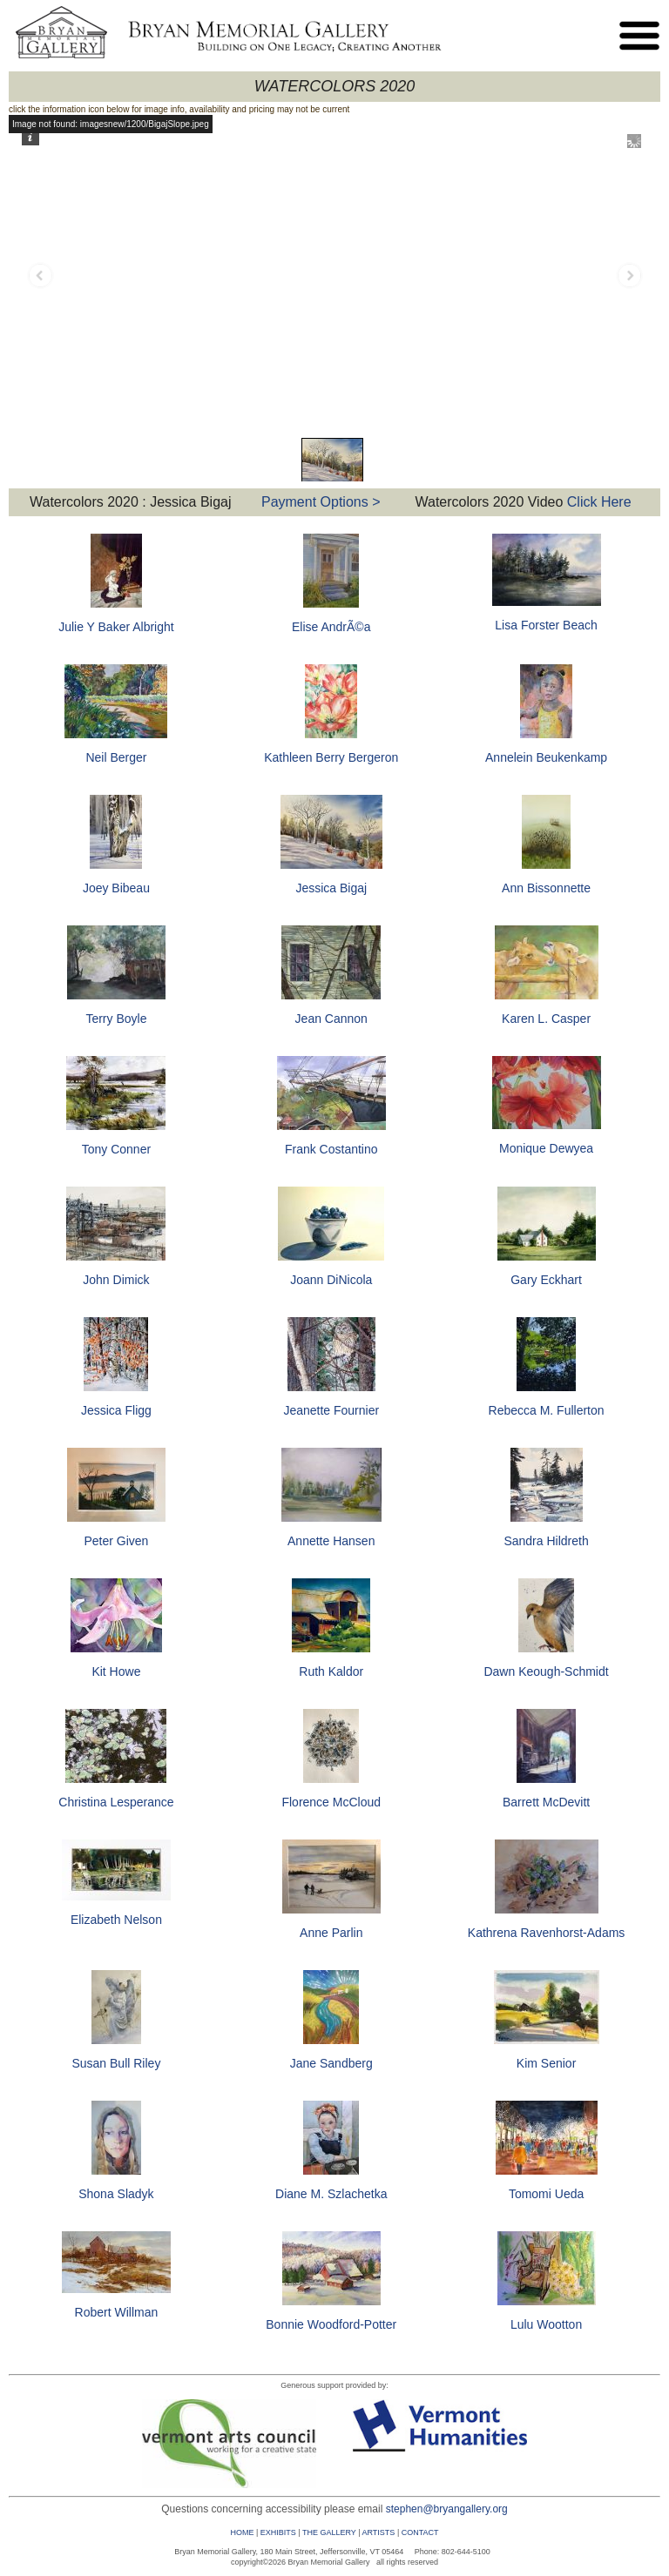 This screenshot has height=2576, width=669. I want to click on CONTACT, so click(420, 2532).